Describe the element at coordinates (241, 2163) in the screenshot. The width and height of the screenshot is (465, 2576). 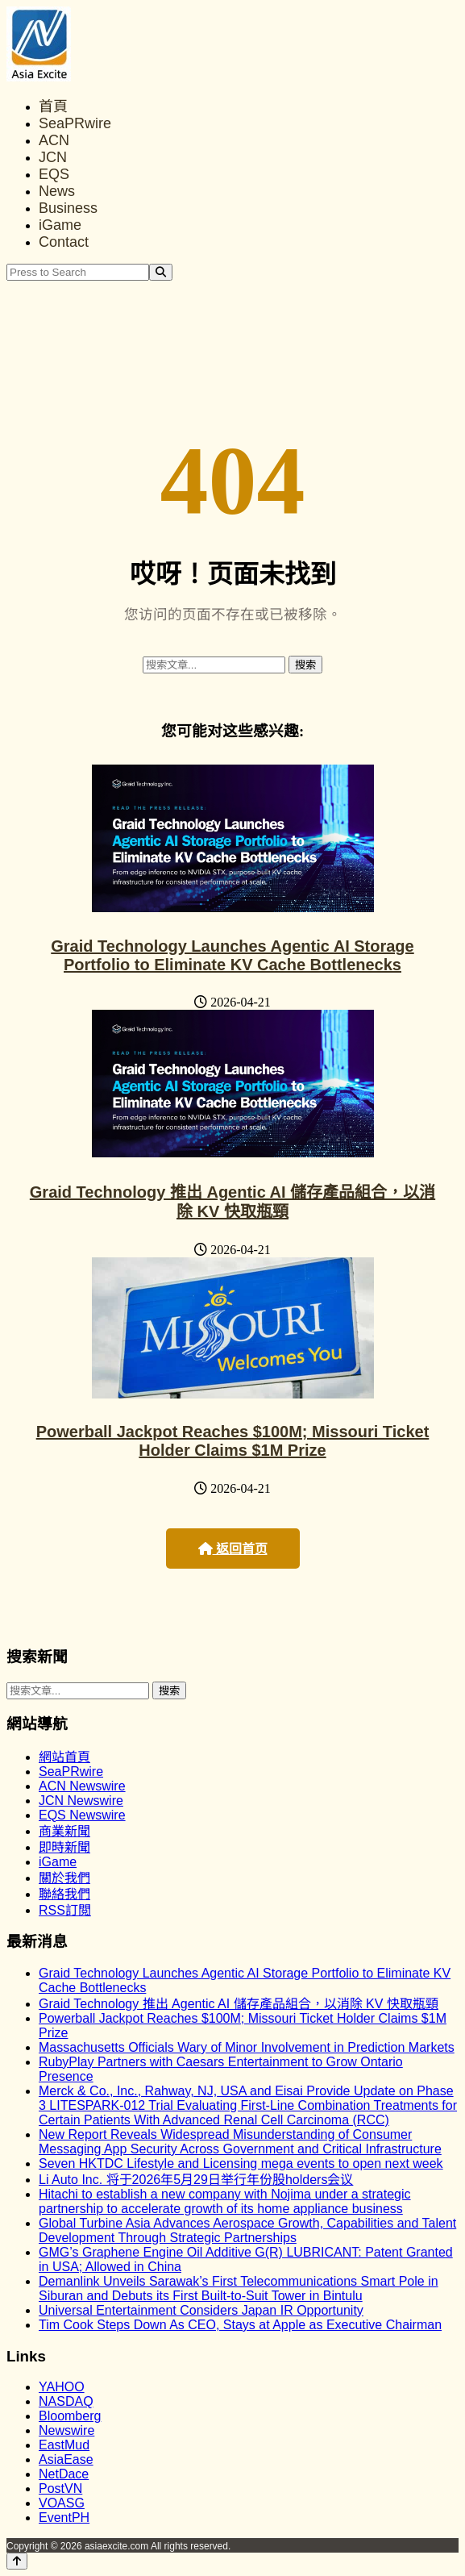
I see `Seven HKTDC Lifestyle and Licensing mega events to open next week` at that location.